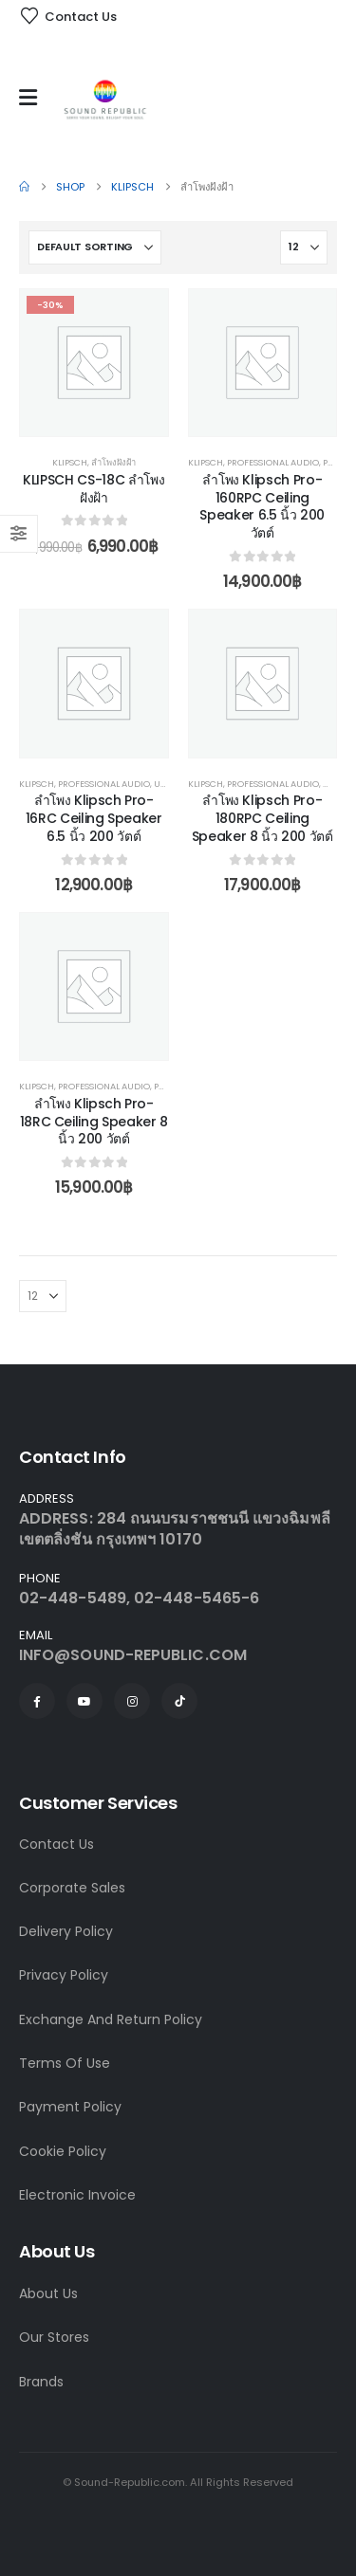 The width and height of the screenshot is (356, 2576). I want to click on About Us, so click(48, 2293).